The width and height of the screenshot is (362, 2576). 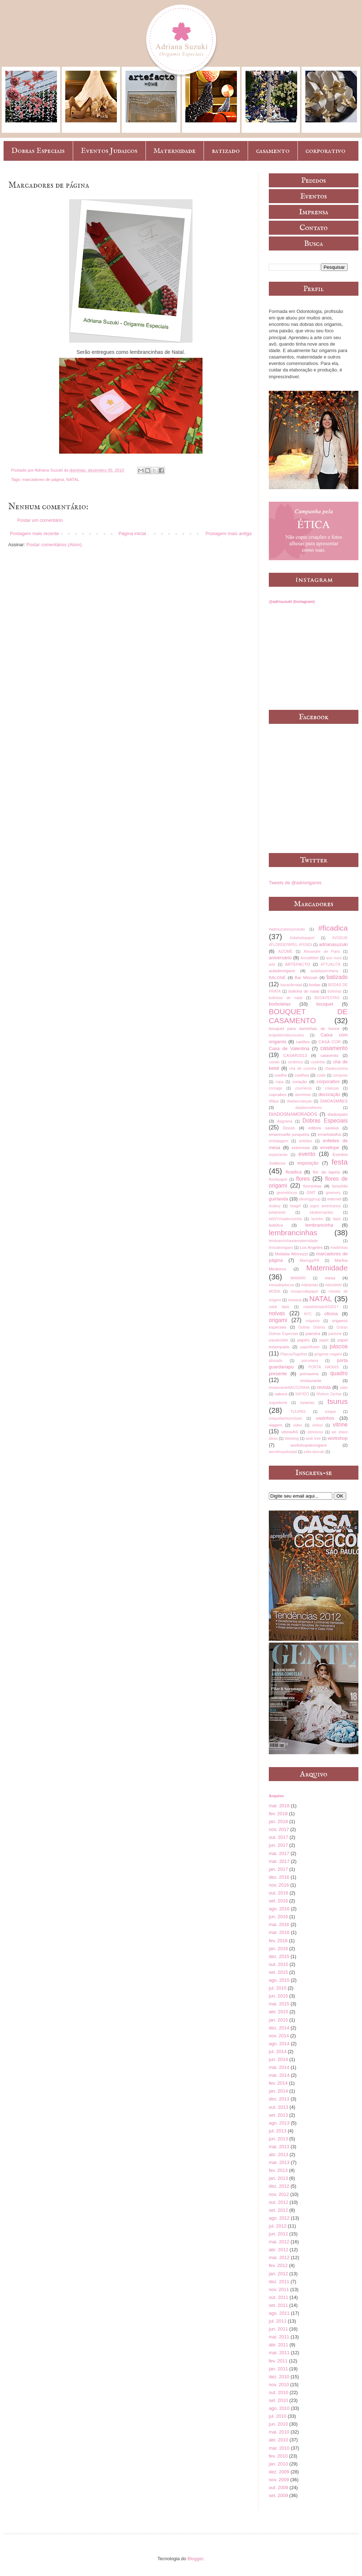 What do you see at coordinates (279, 2352) in the screenshot?
I see `mar. 2011` at bounding box center [279, 2352].